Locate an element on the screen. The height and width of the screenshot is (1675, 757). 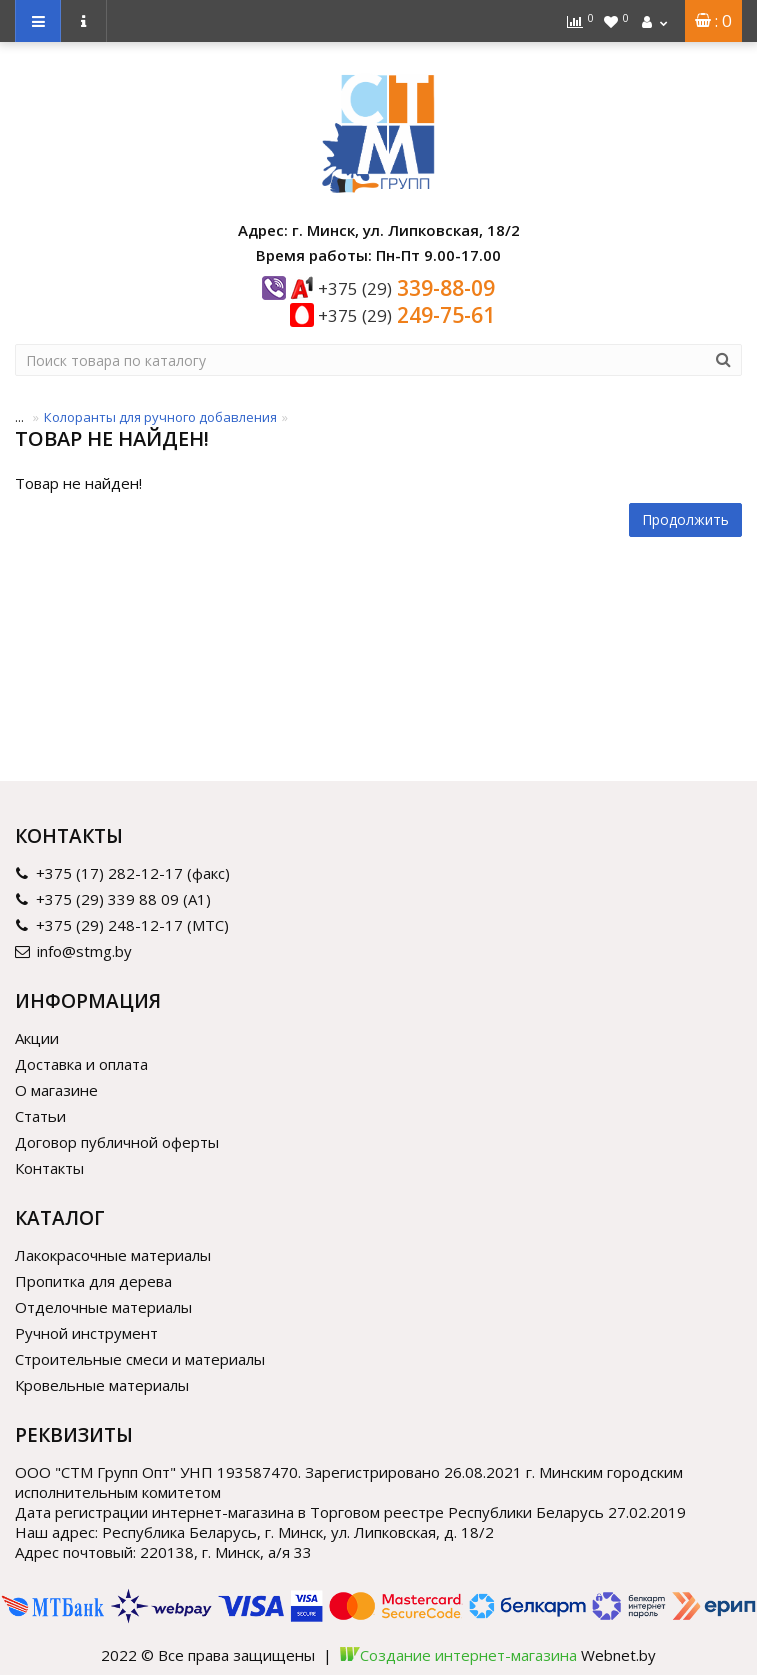
Акции is located at coordinates (37, 1038).